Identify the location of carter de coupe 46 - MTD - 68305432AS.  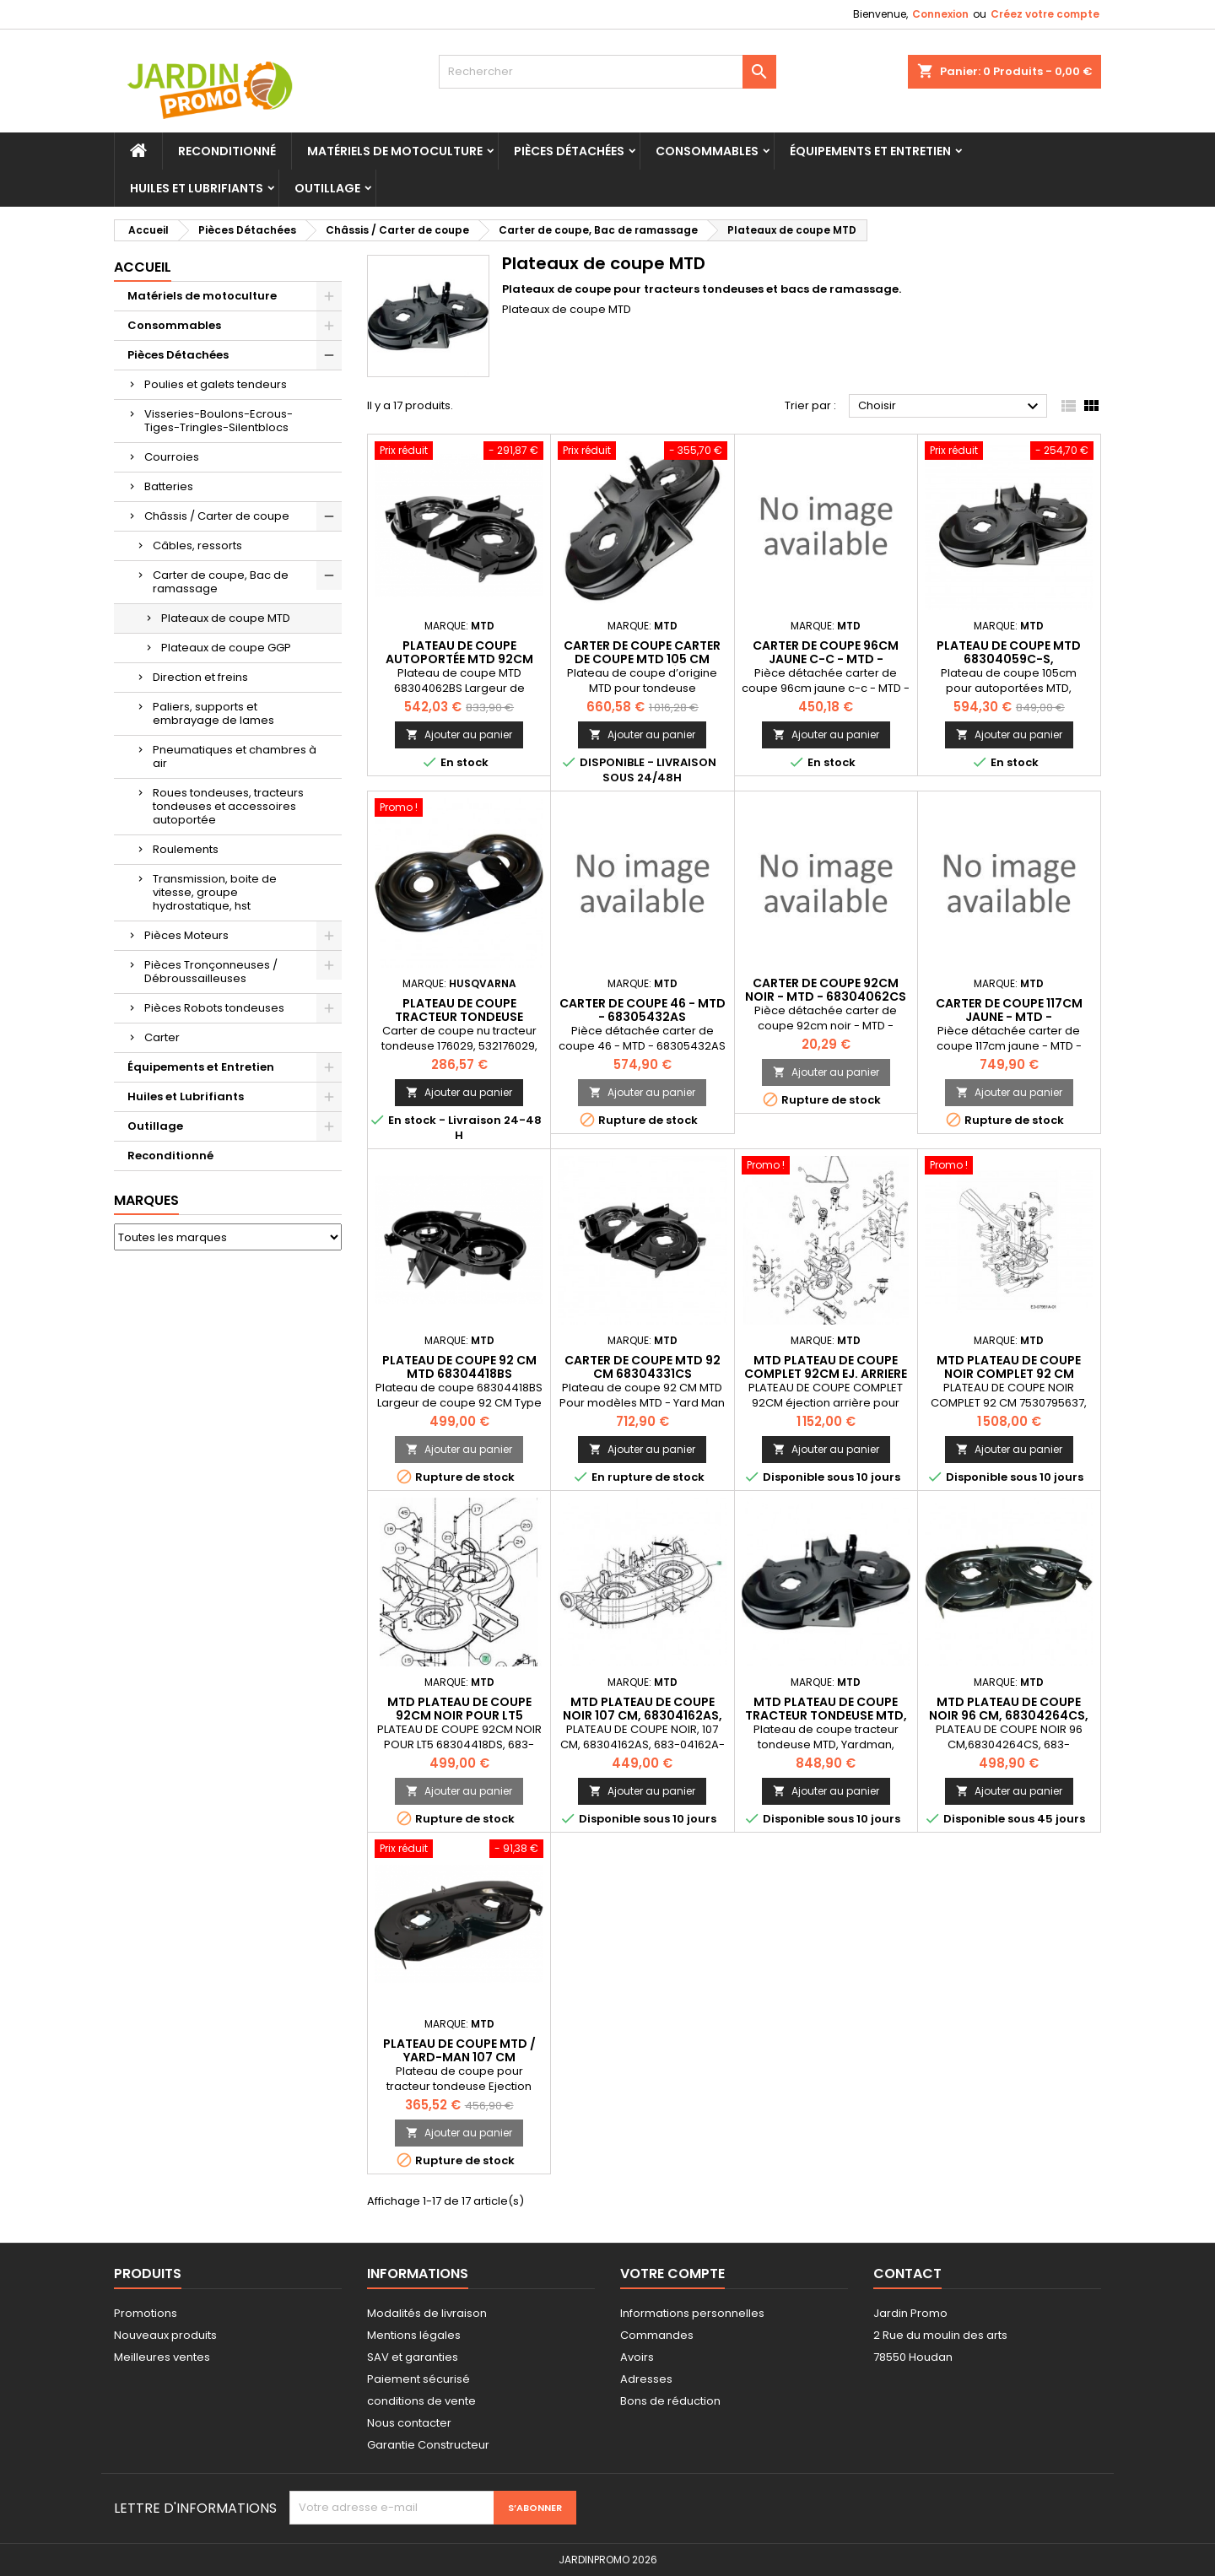
(642, 1010).